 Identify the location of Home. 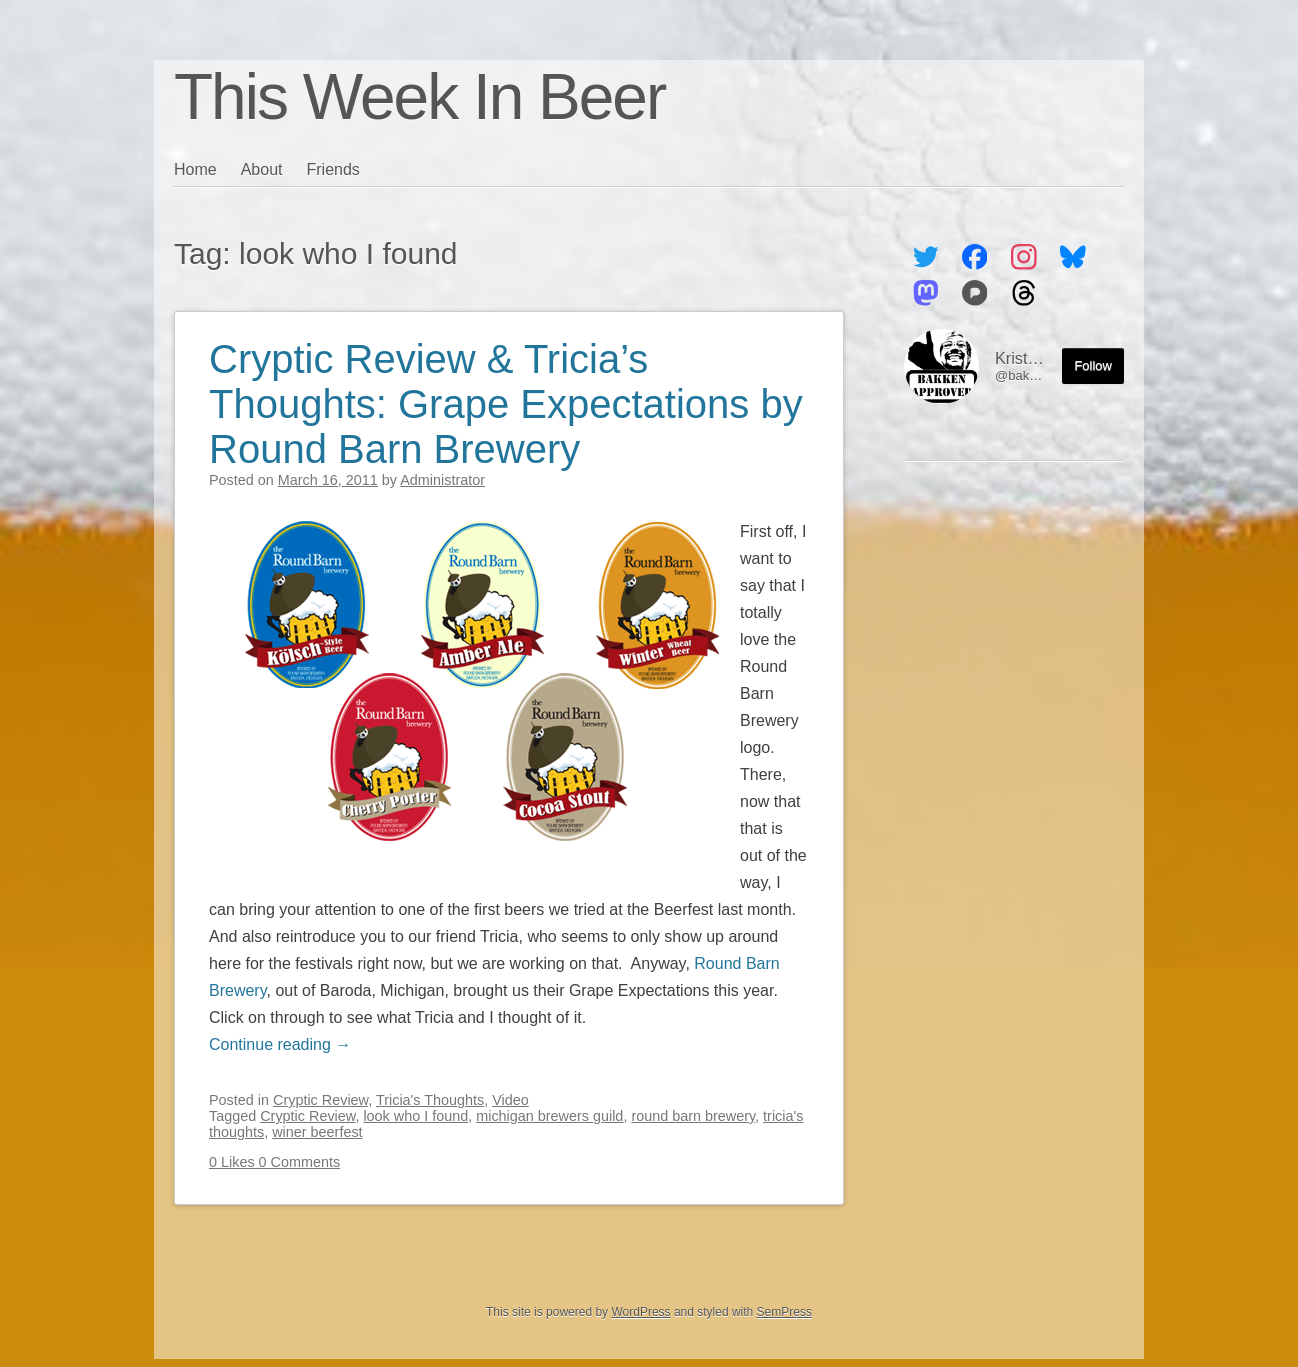
(195, 169).